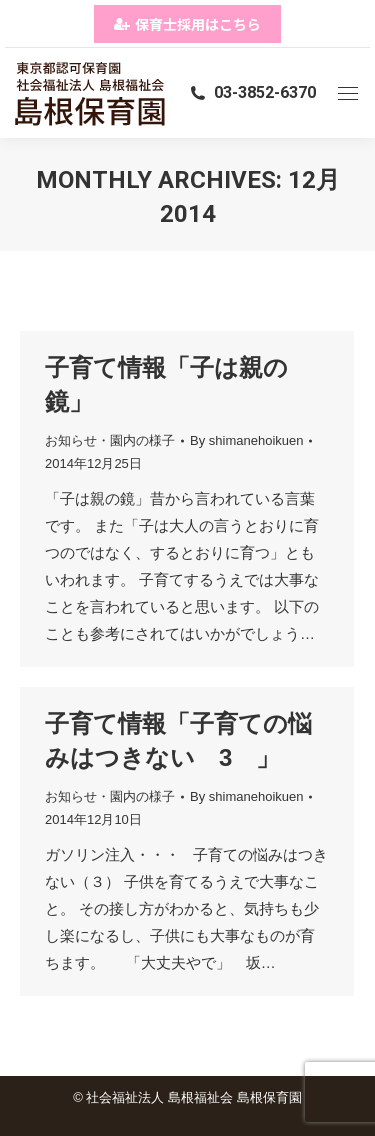  What do you see at coordinates (246, 440) in the screenshot?
I see `By` at bounding box center [246, 440].